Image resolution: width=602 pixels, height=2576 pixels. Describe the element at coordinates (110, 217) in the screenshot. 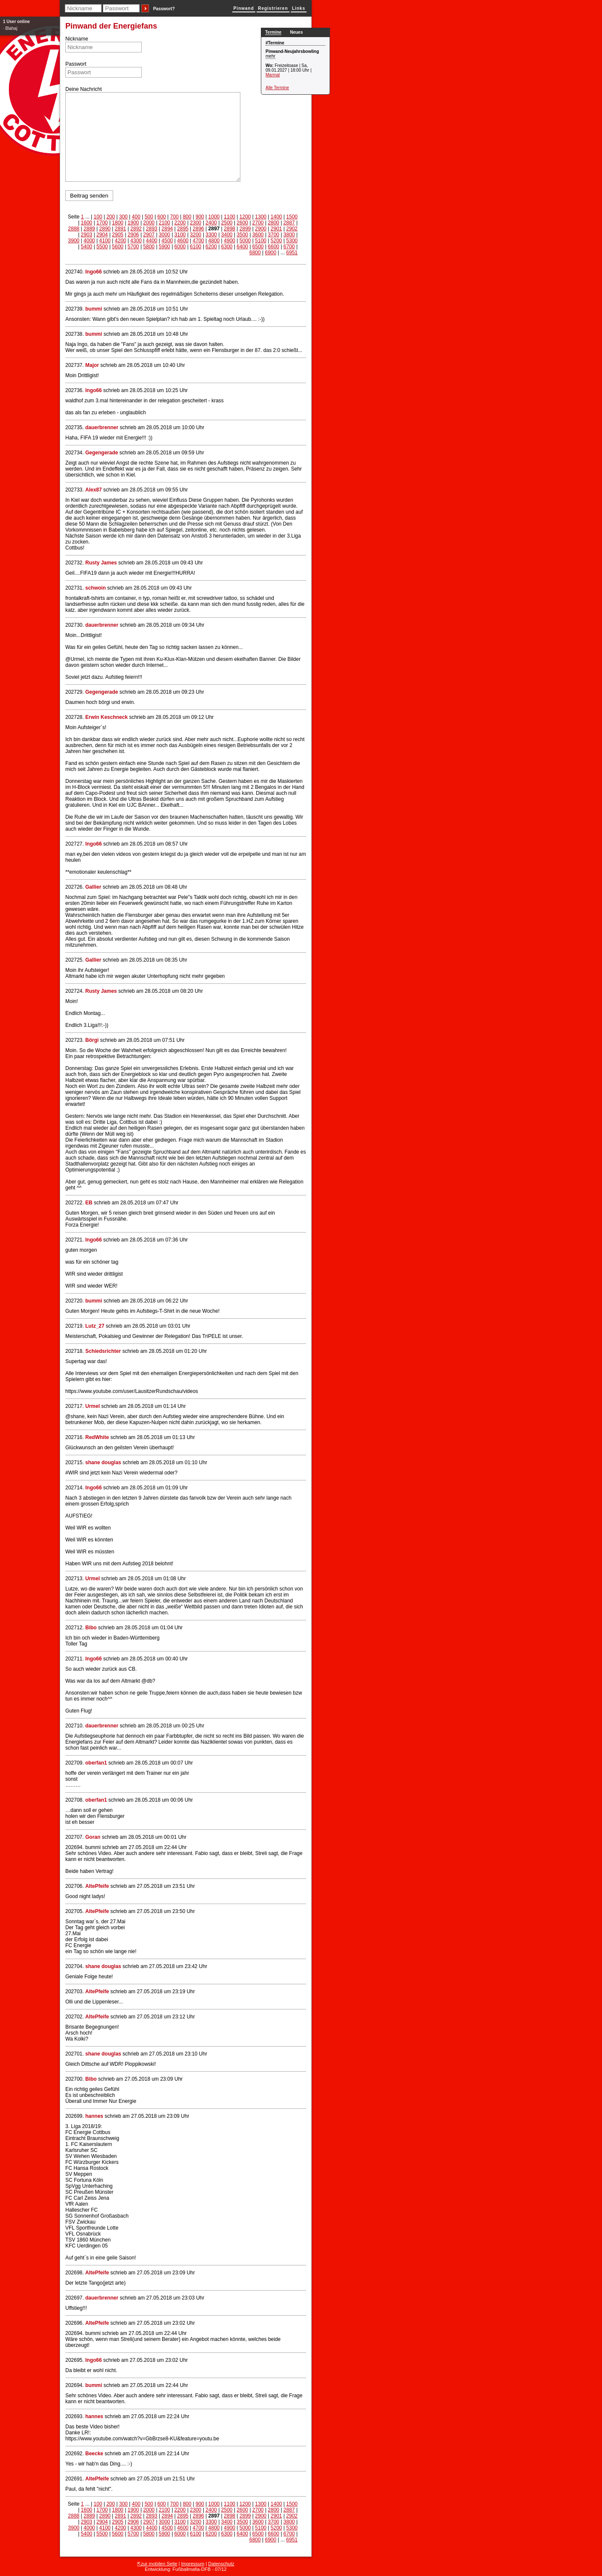

I see `200` at that location.